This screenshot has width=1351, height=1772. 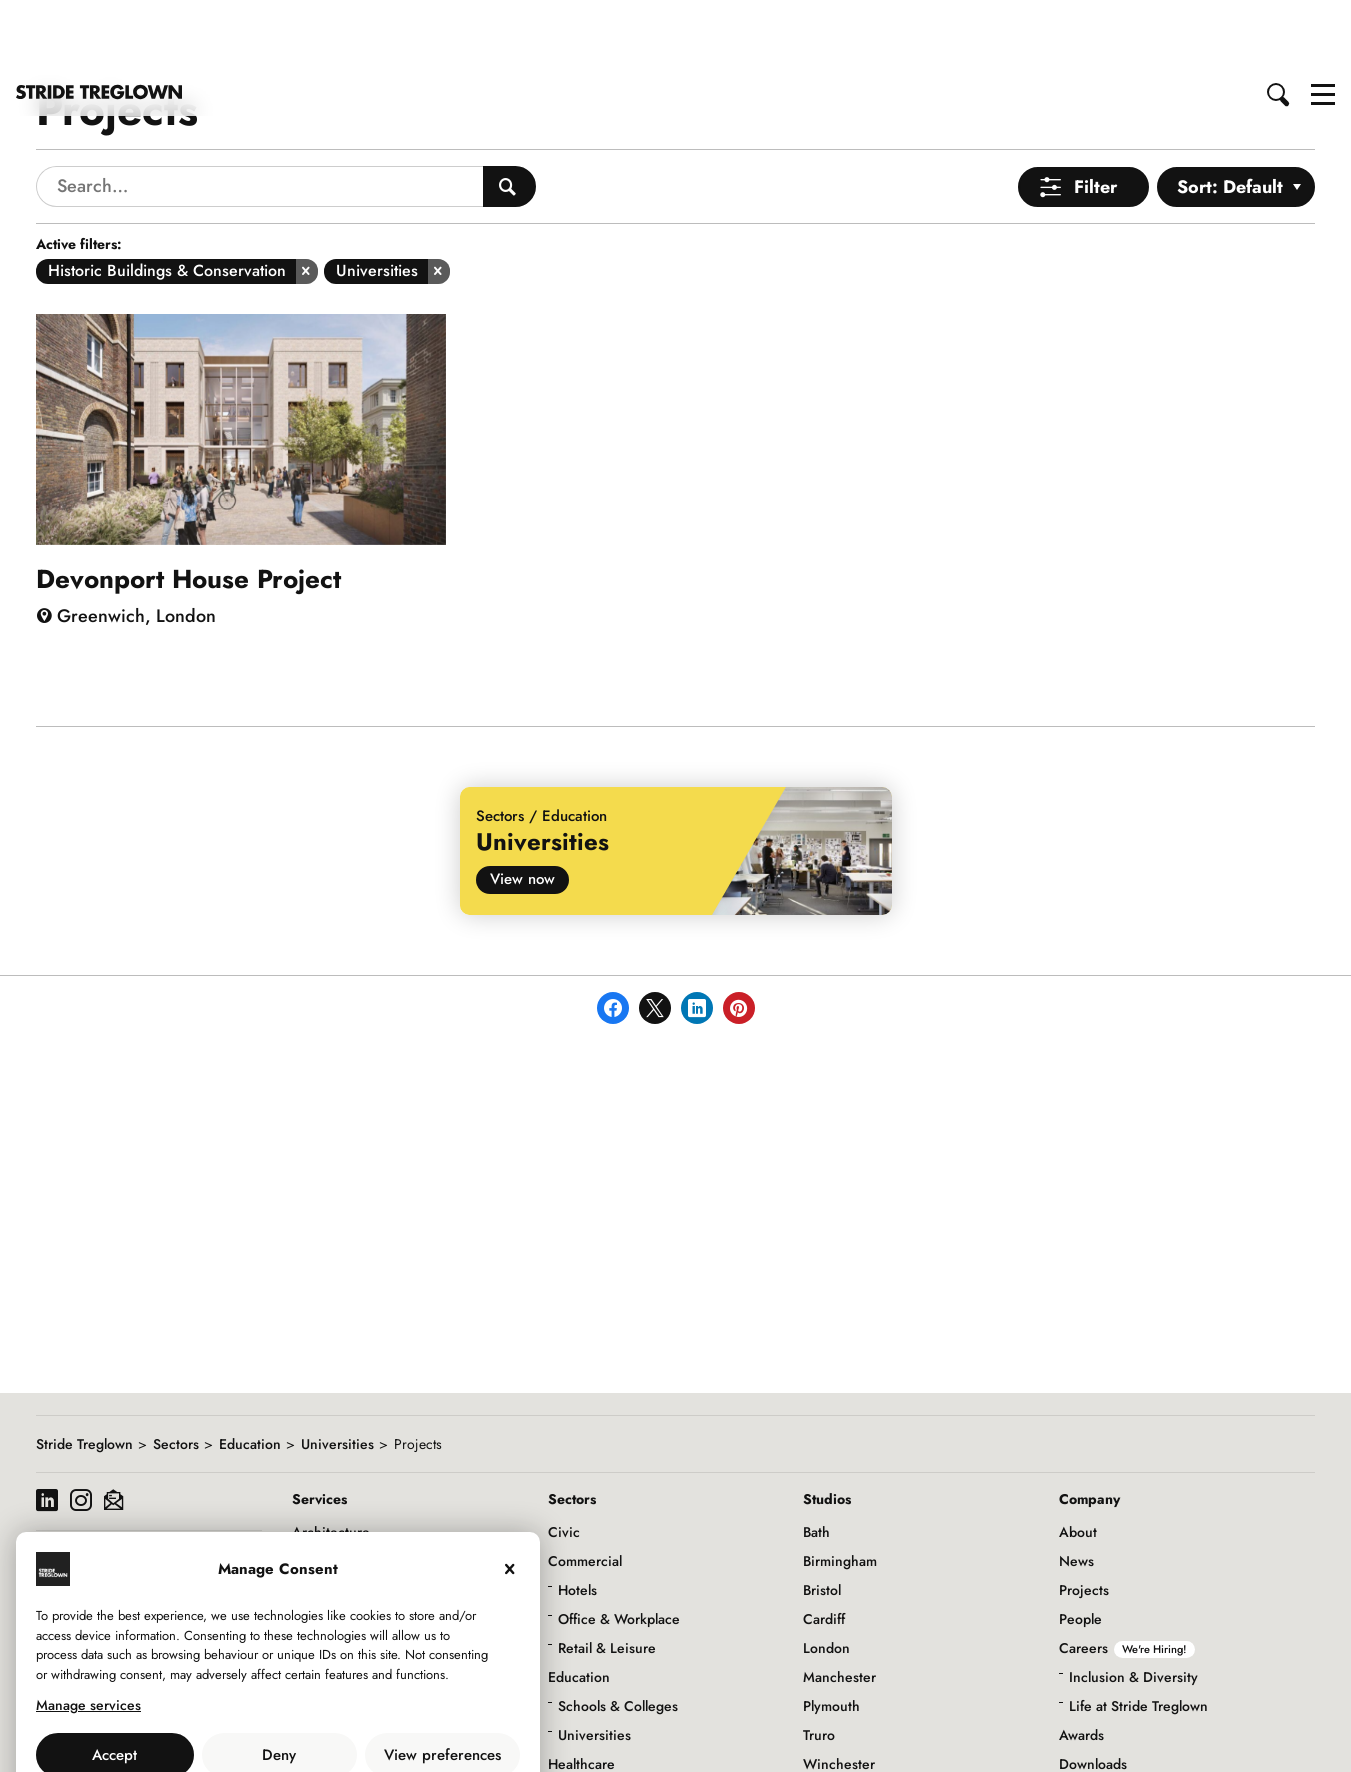 I want to click on Manage services, so click(x=88, y=1634).